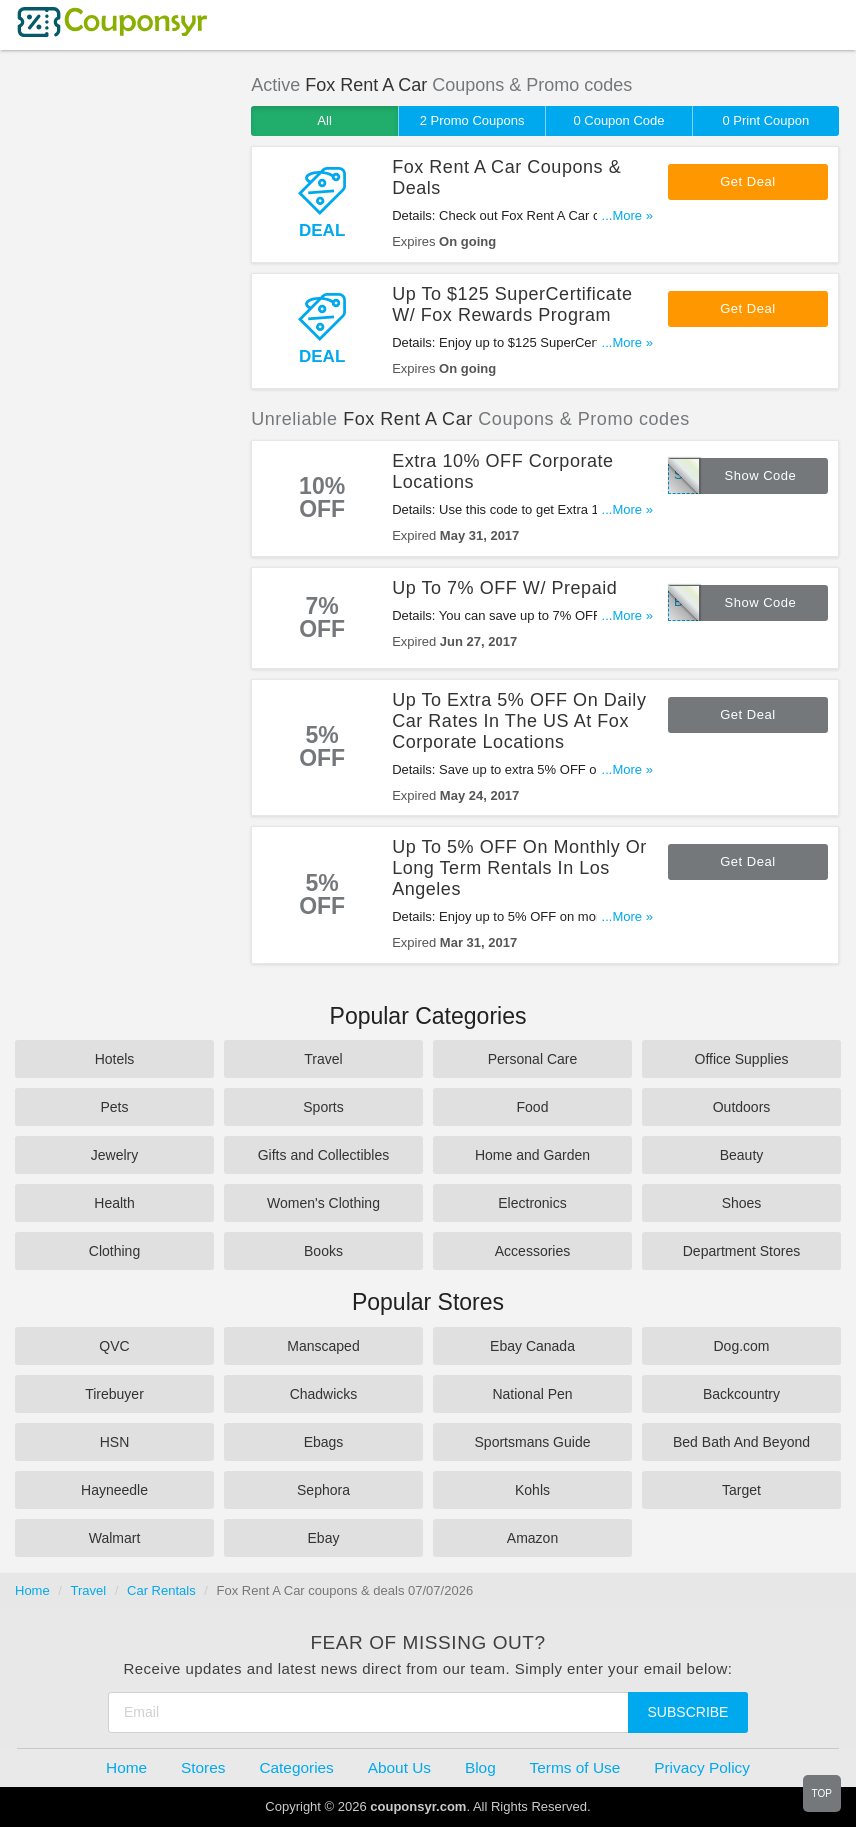 Image resolution: width=856 pixels, height=1827 pixels. Describe the element at coordinates (532, 1251) in the screenshot. I see `Accessories` at that location.